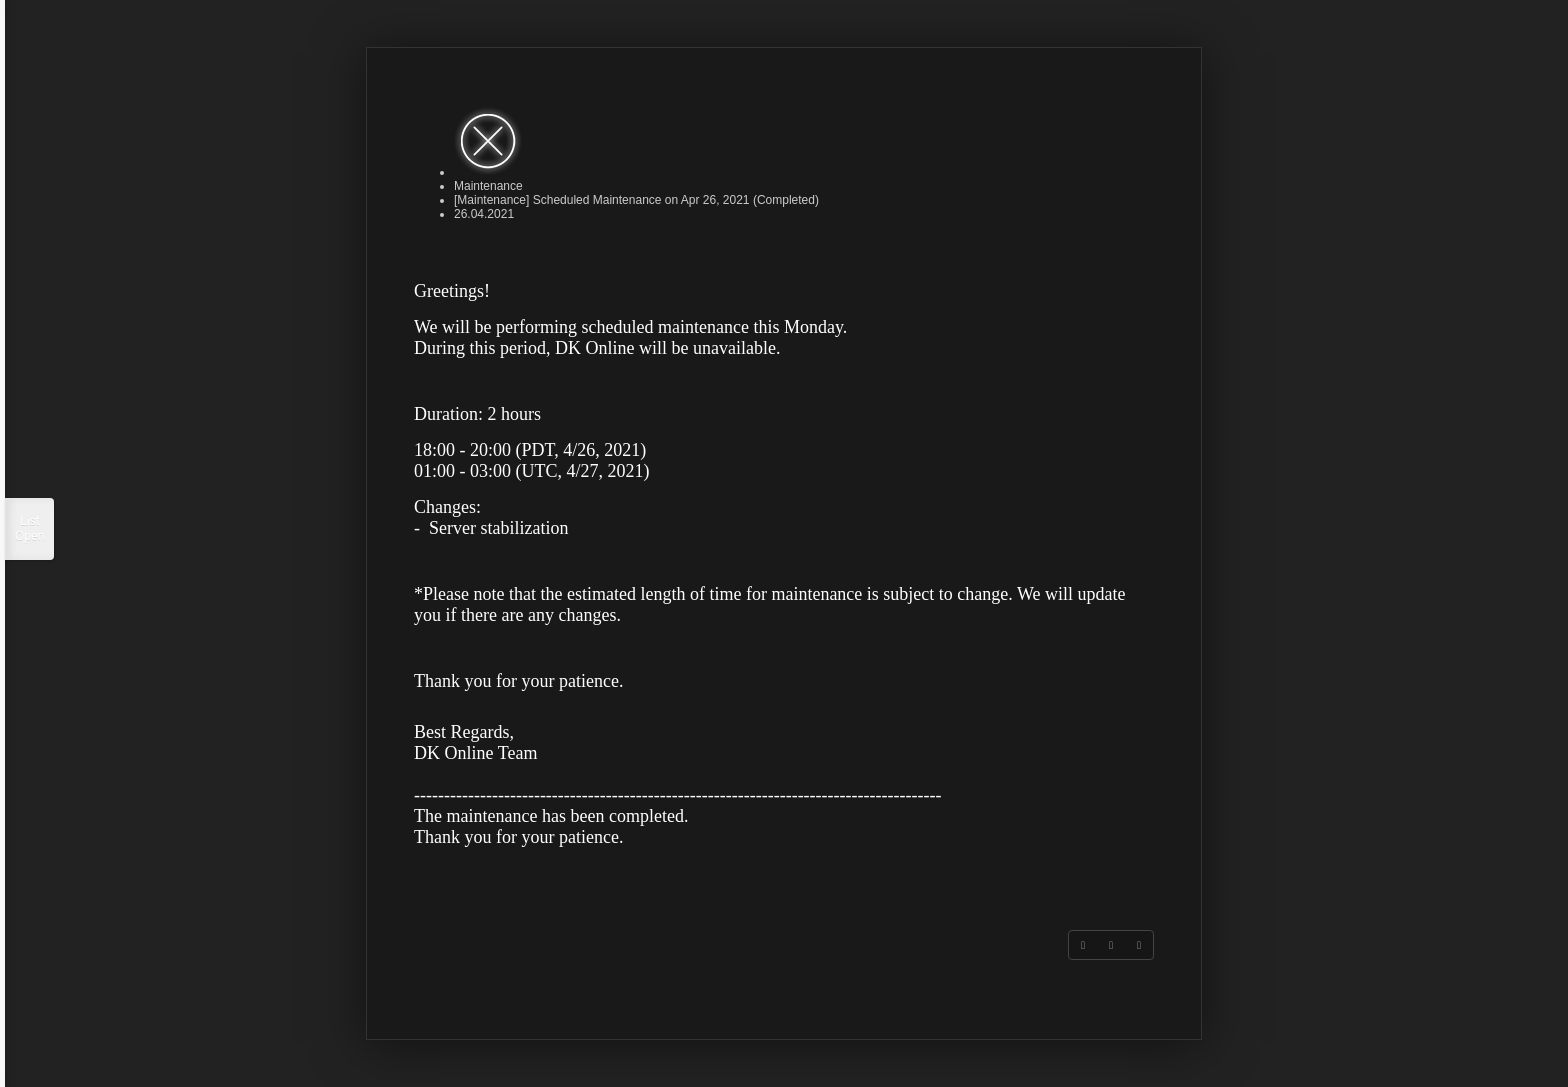 The image size is (1568, 1087). What do you see at coordinates (29, 529) in the screenshot?
I see `List` at bounding box center [29, 529].